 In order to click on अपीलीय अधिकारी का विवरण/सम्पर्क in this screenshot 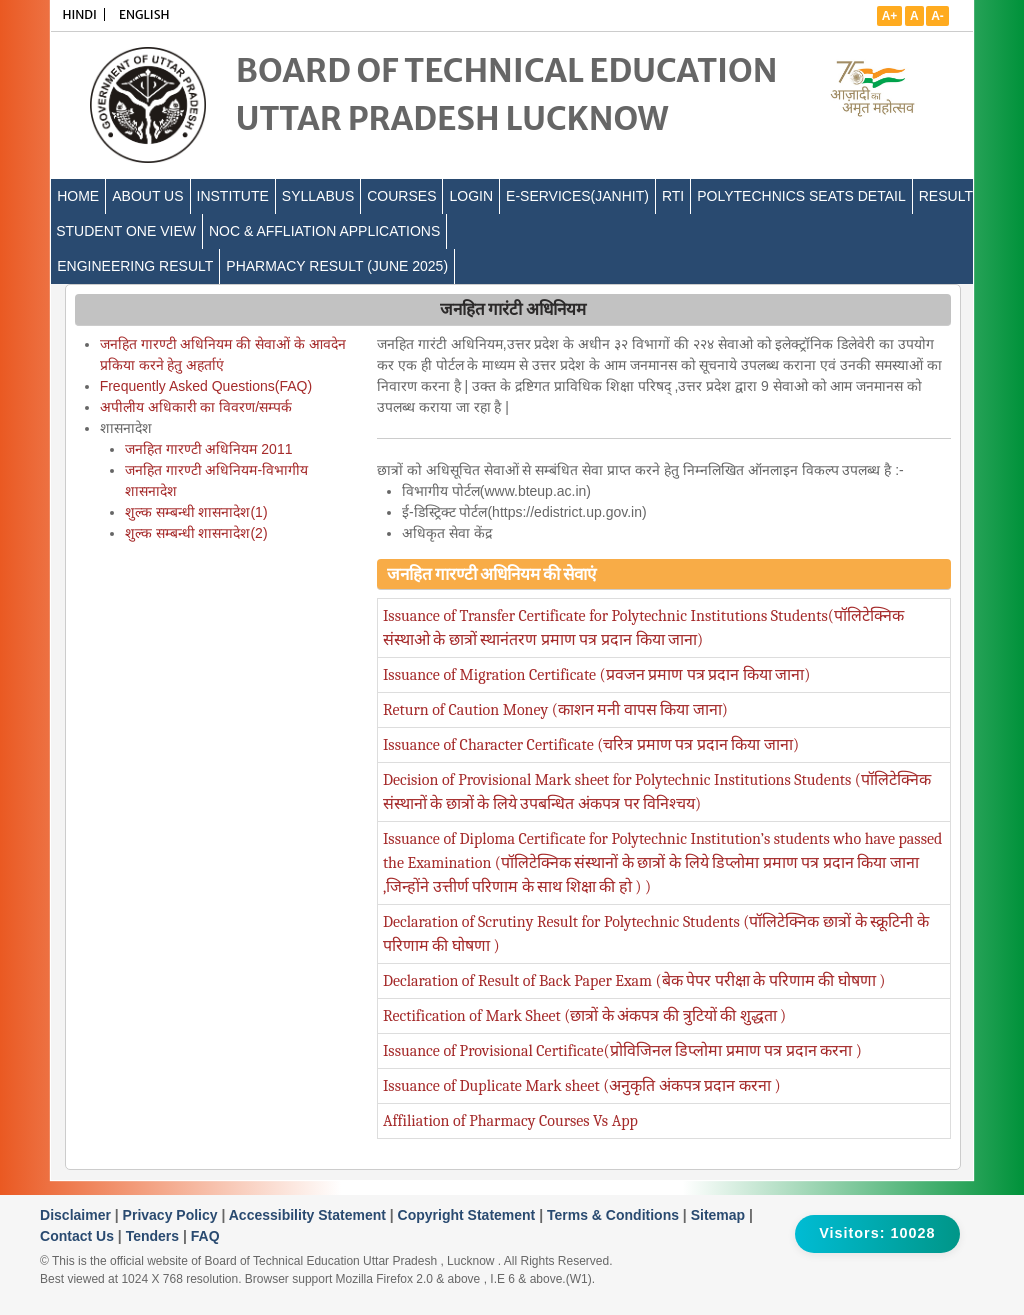, I will do `click(196, 407)`.